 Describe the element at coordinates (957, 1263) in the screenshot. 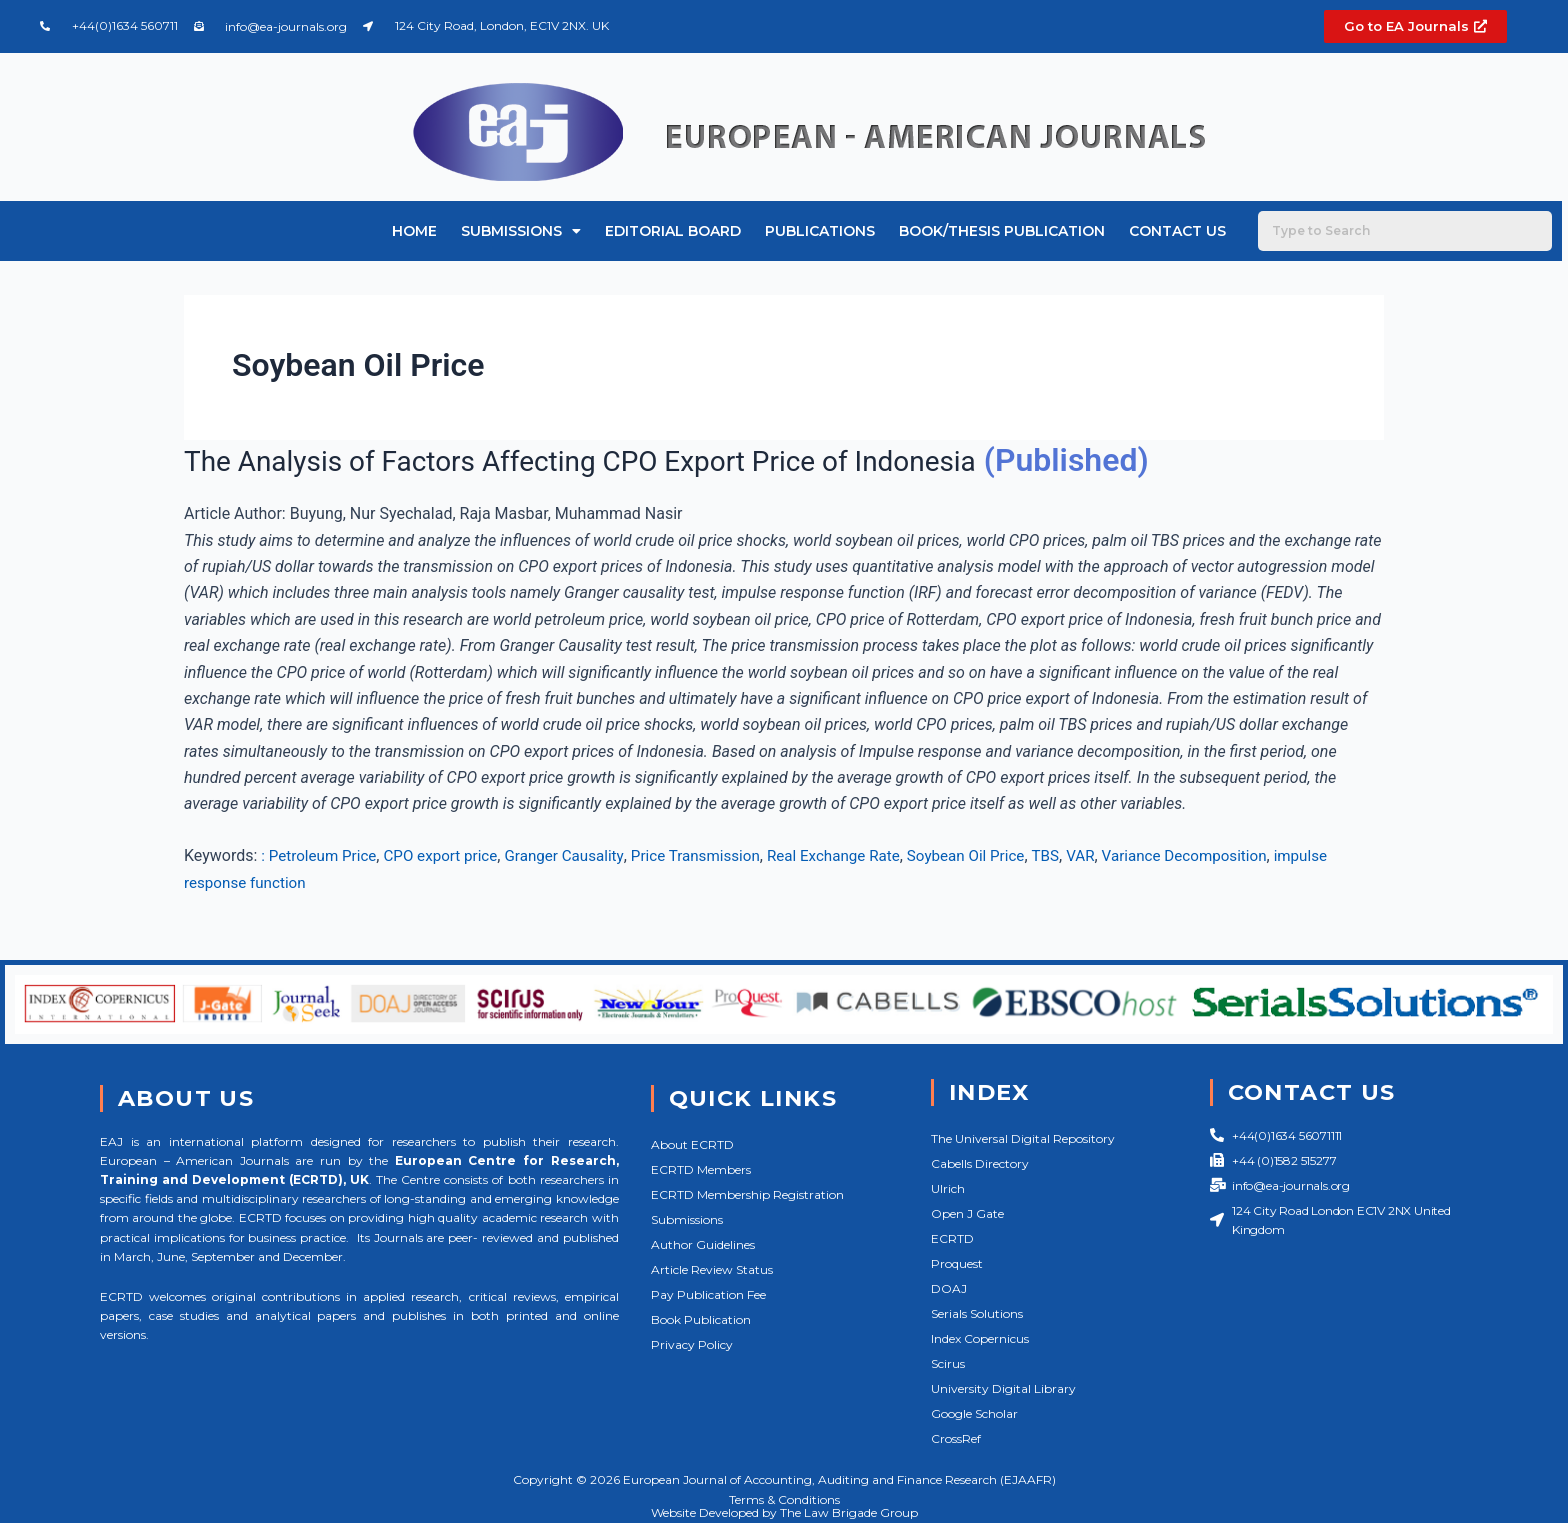

I see `Proquest` at that location.